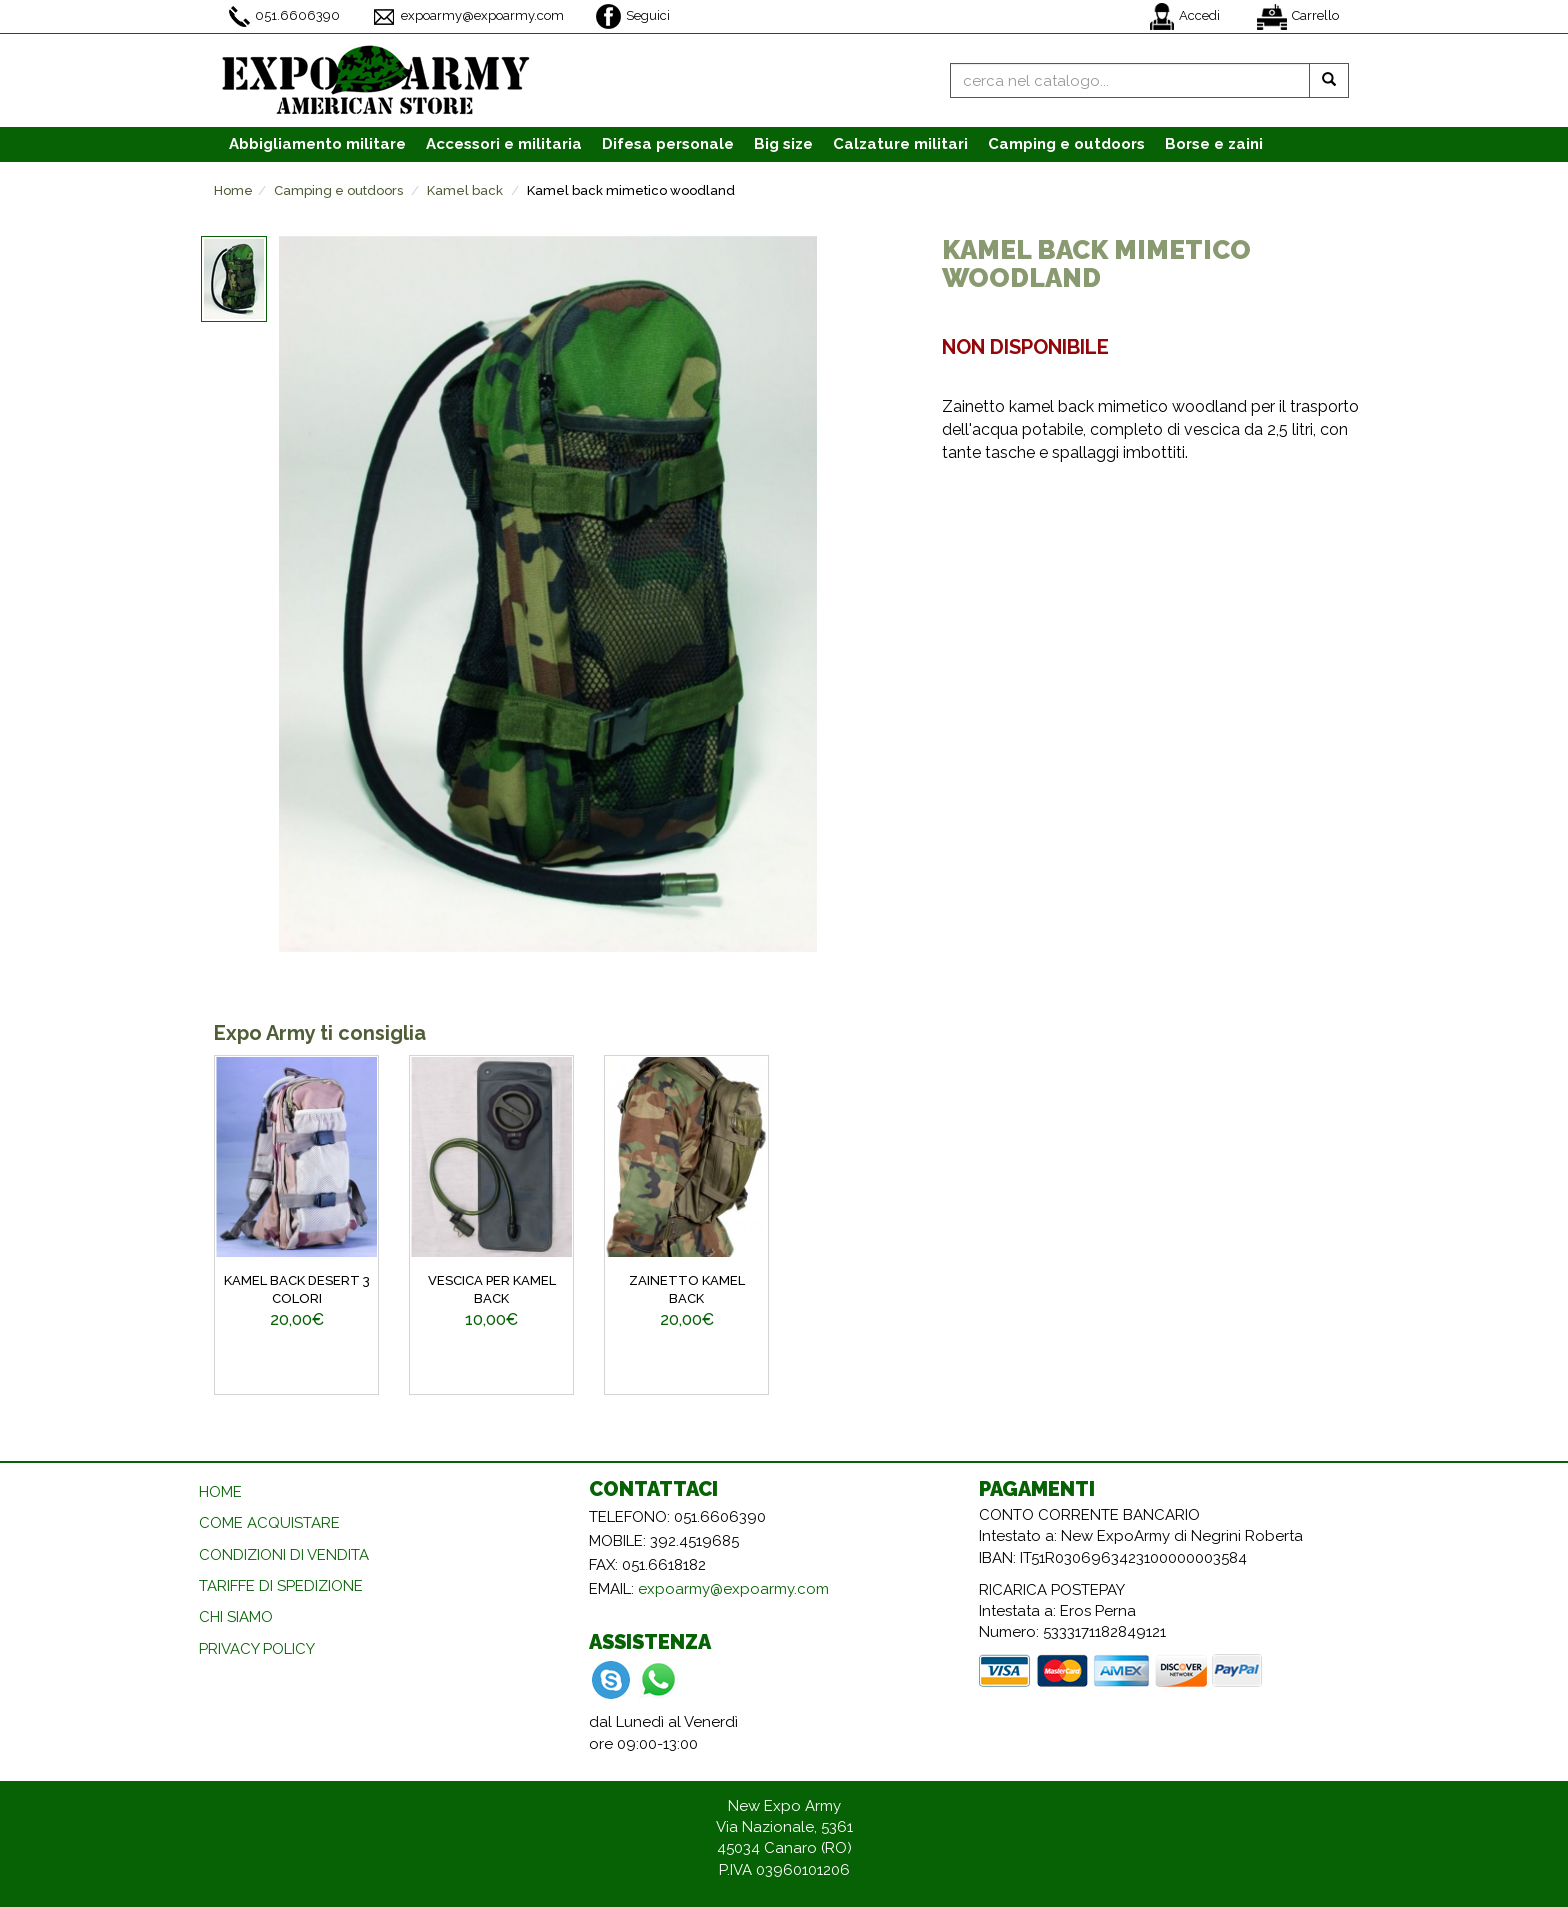 The height and width of the screenshot is (1907, 1568). I want to click on Abbigliamento [button], so click(317, 144).